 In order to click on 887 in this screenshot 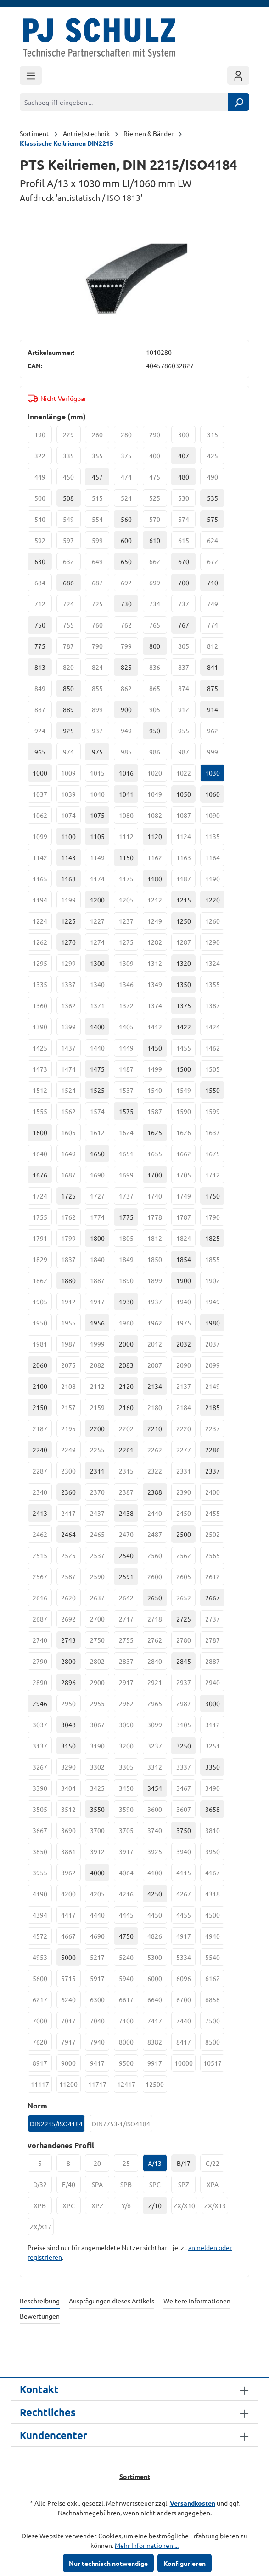, I will do `click(43, 711)`.